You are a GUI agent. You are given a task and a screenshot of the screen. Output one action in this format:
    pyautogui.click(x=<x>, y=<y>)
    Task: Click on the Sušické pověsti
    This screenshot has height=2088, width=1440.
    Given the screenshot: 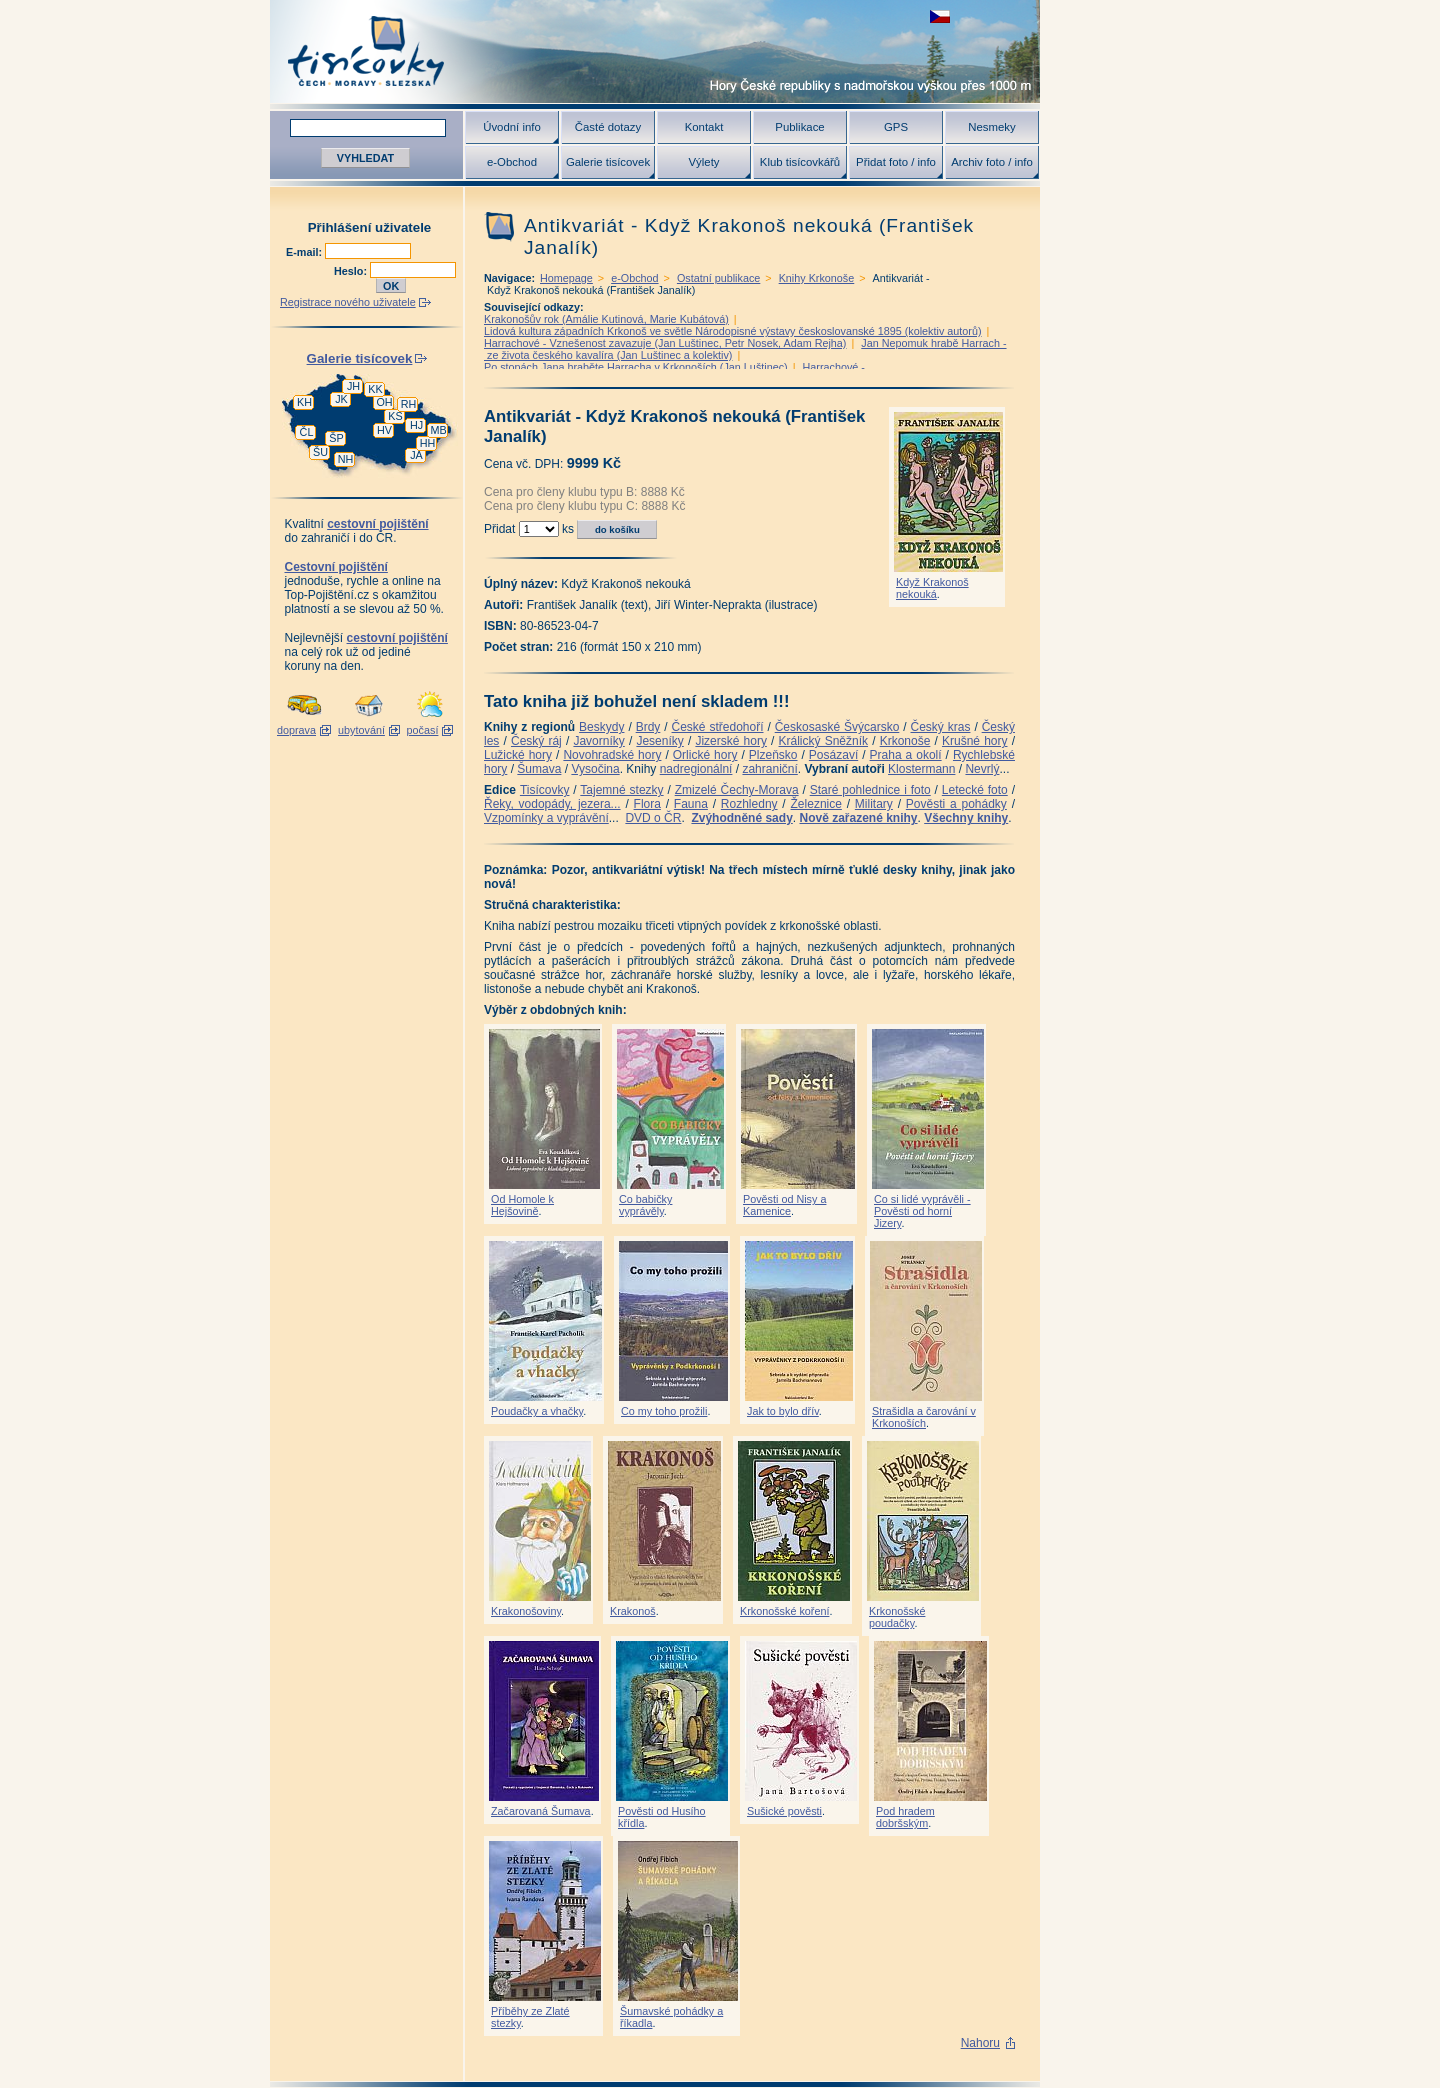 What is the action you would take?
    pyautogui.click(x=784, y=1811)
    